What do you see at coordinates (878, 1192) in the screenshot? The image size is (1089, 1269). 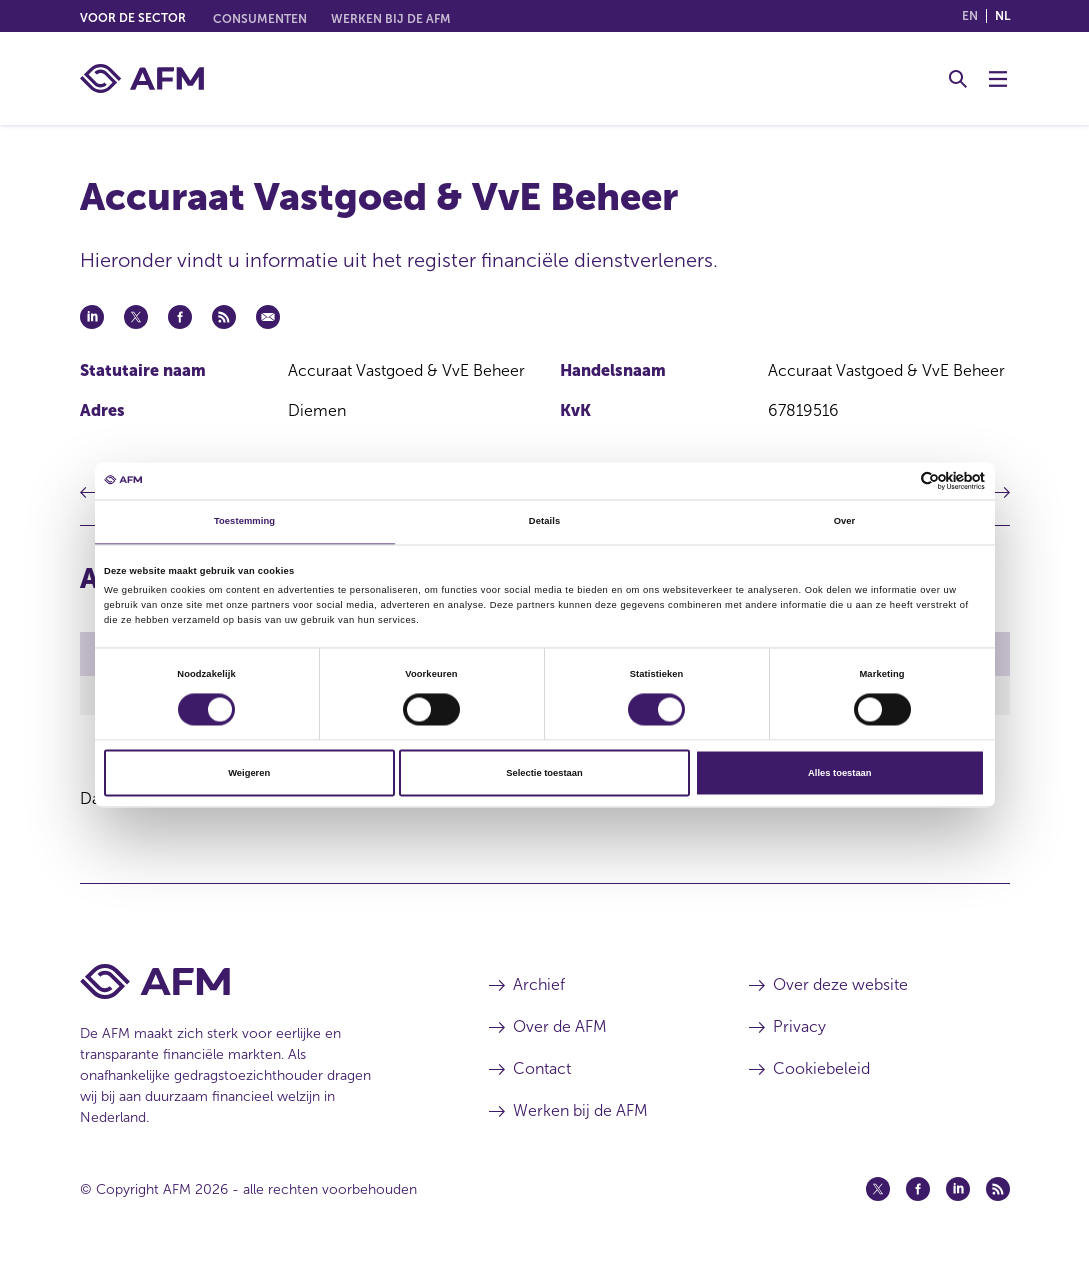 I see `[Twitter (opent in een nieuw venster)]` at bounding box center [878, 1192].